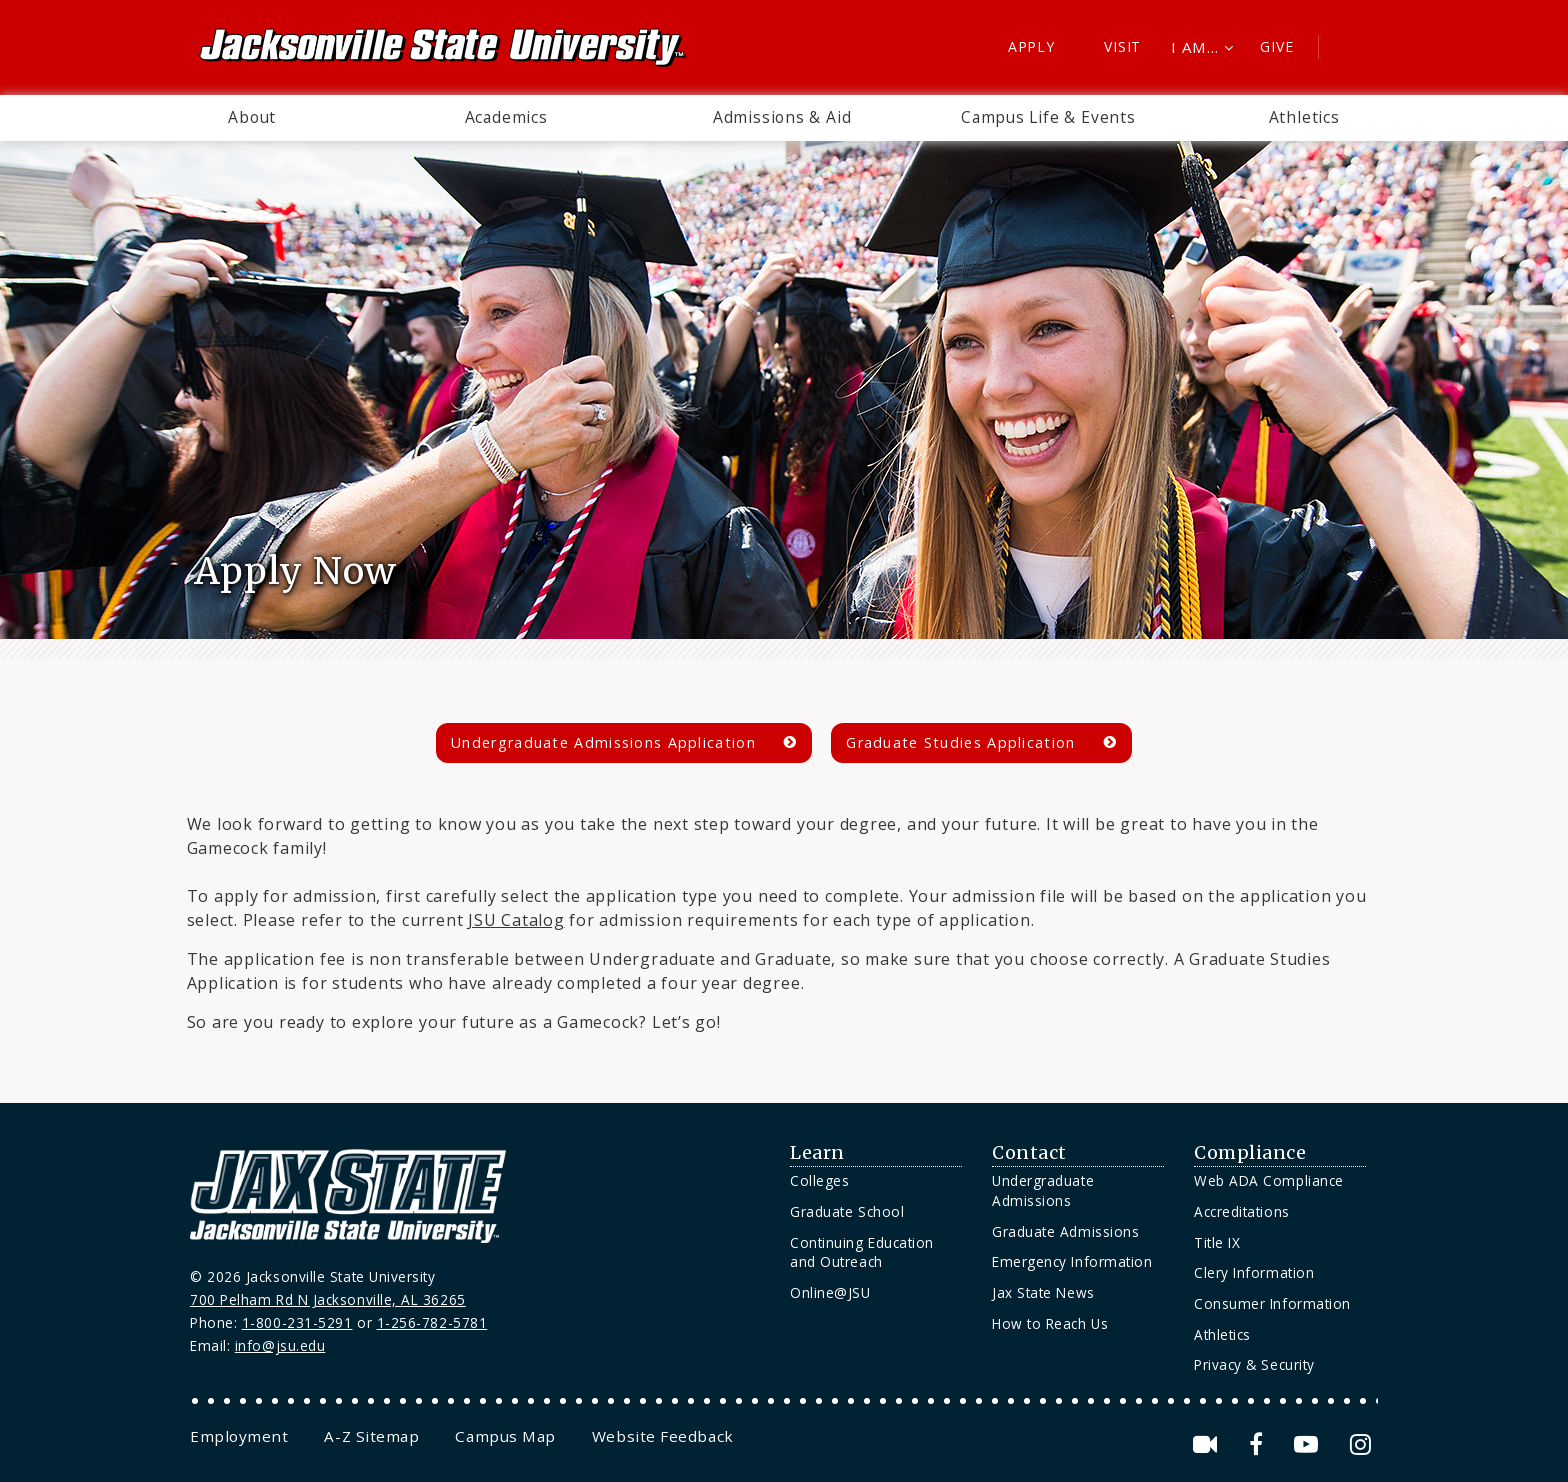  Describe the element at coordinates (280, 1345) in the screenshot. I see `info@jsu.edu` at that location.